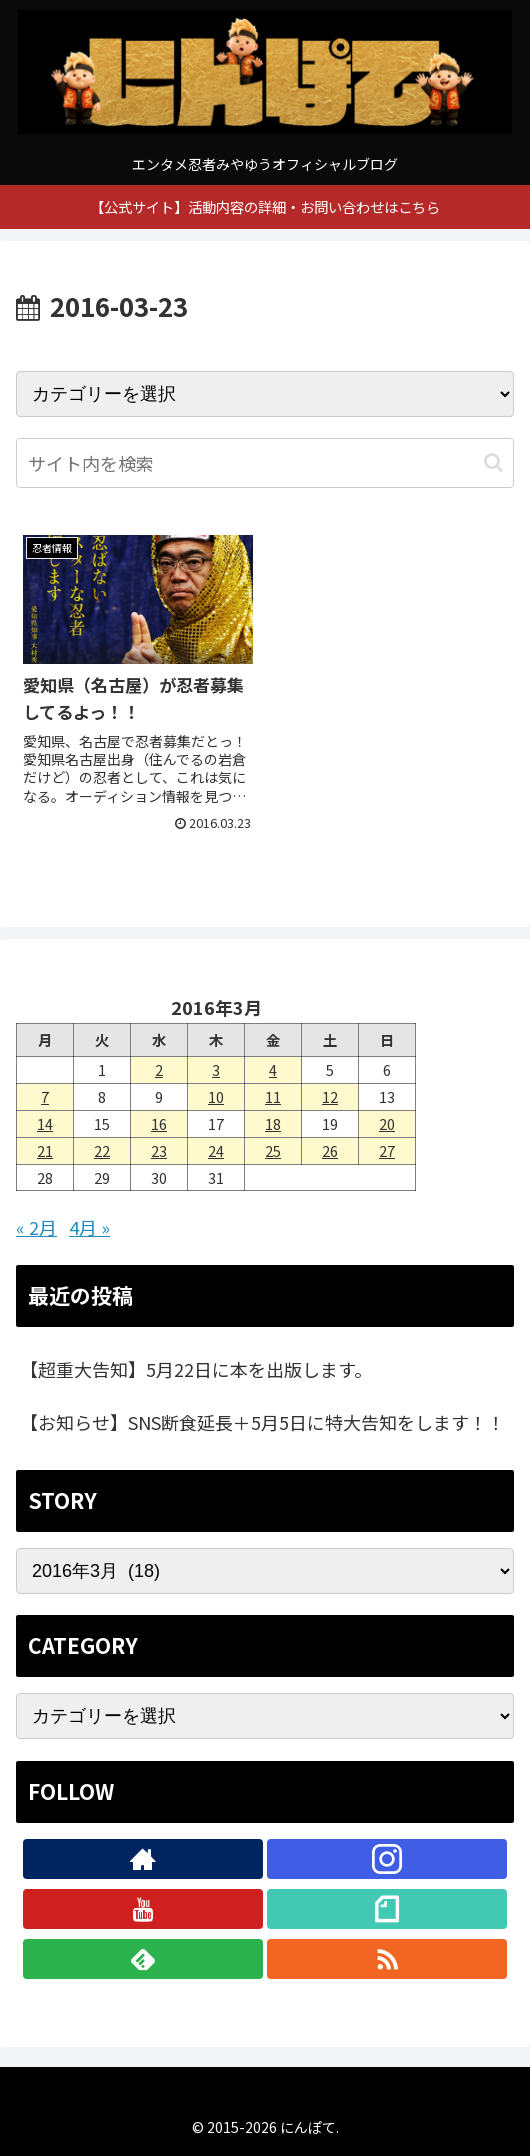  I want to click on « 2月, so click(36, 1227).